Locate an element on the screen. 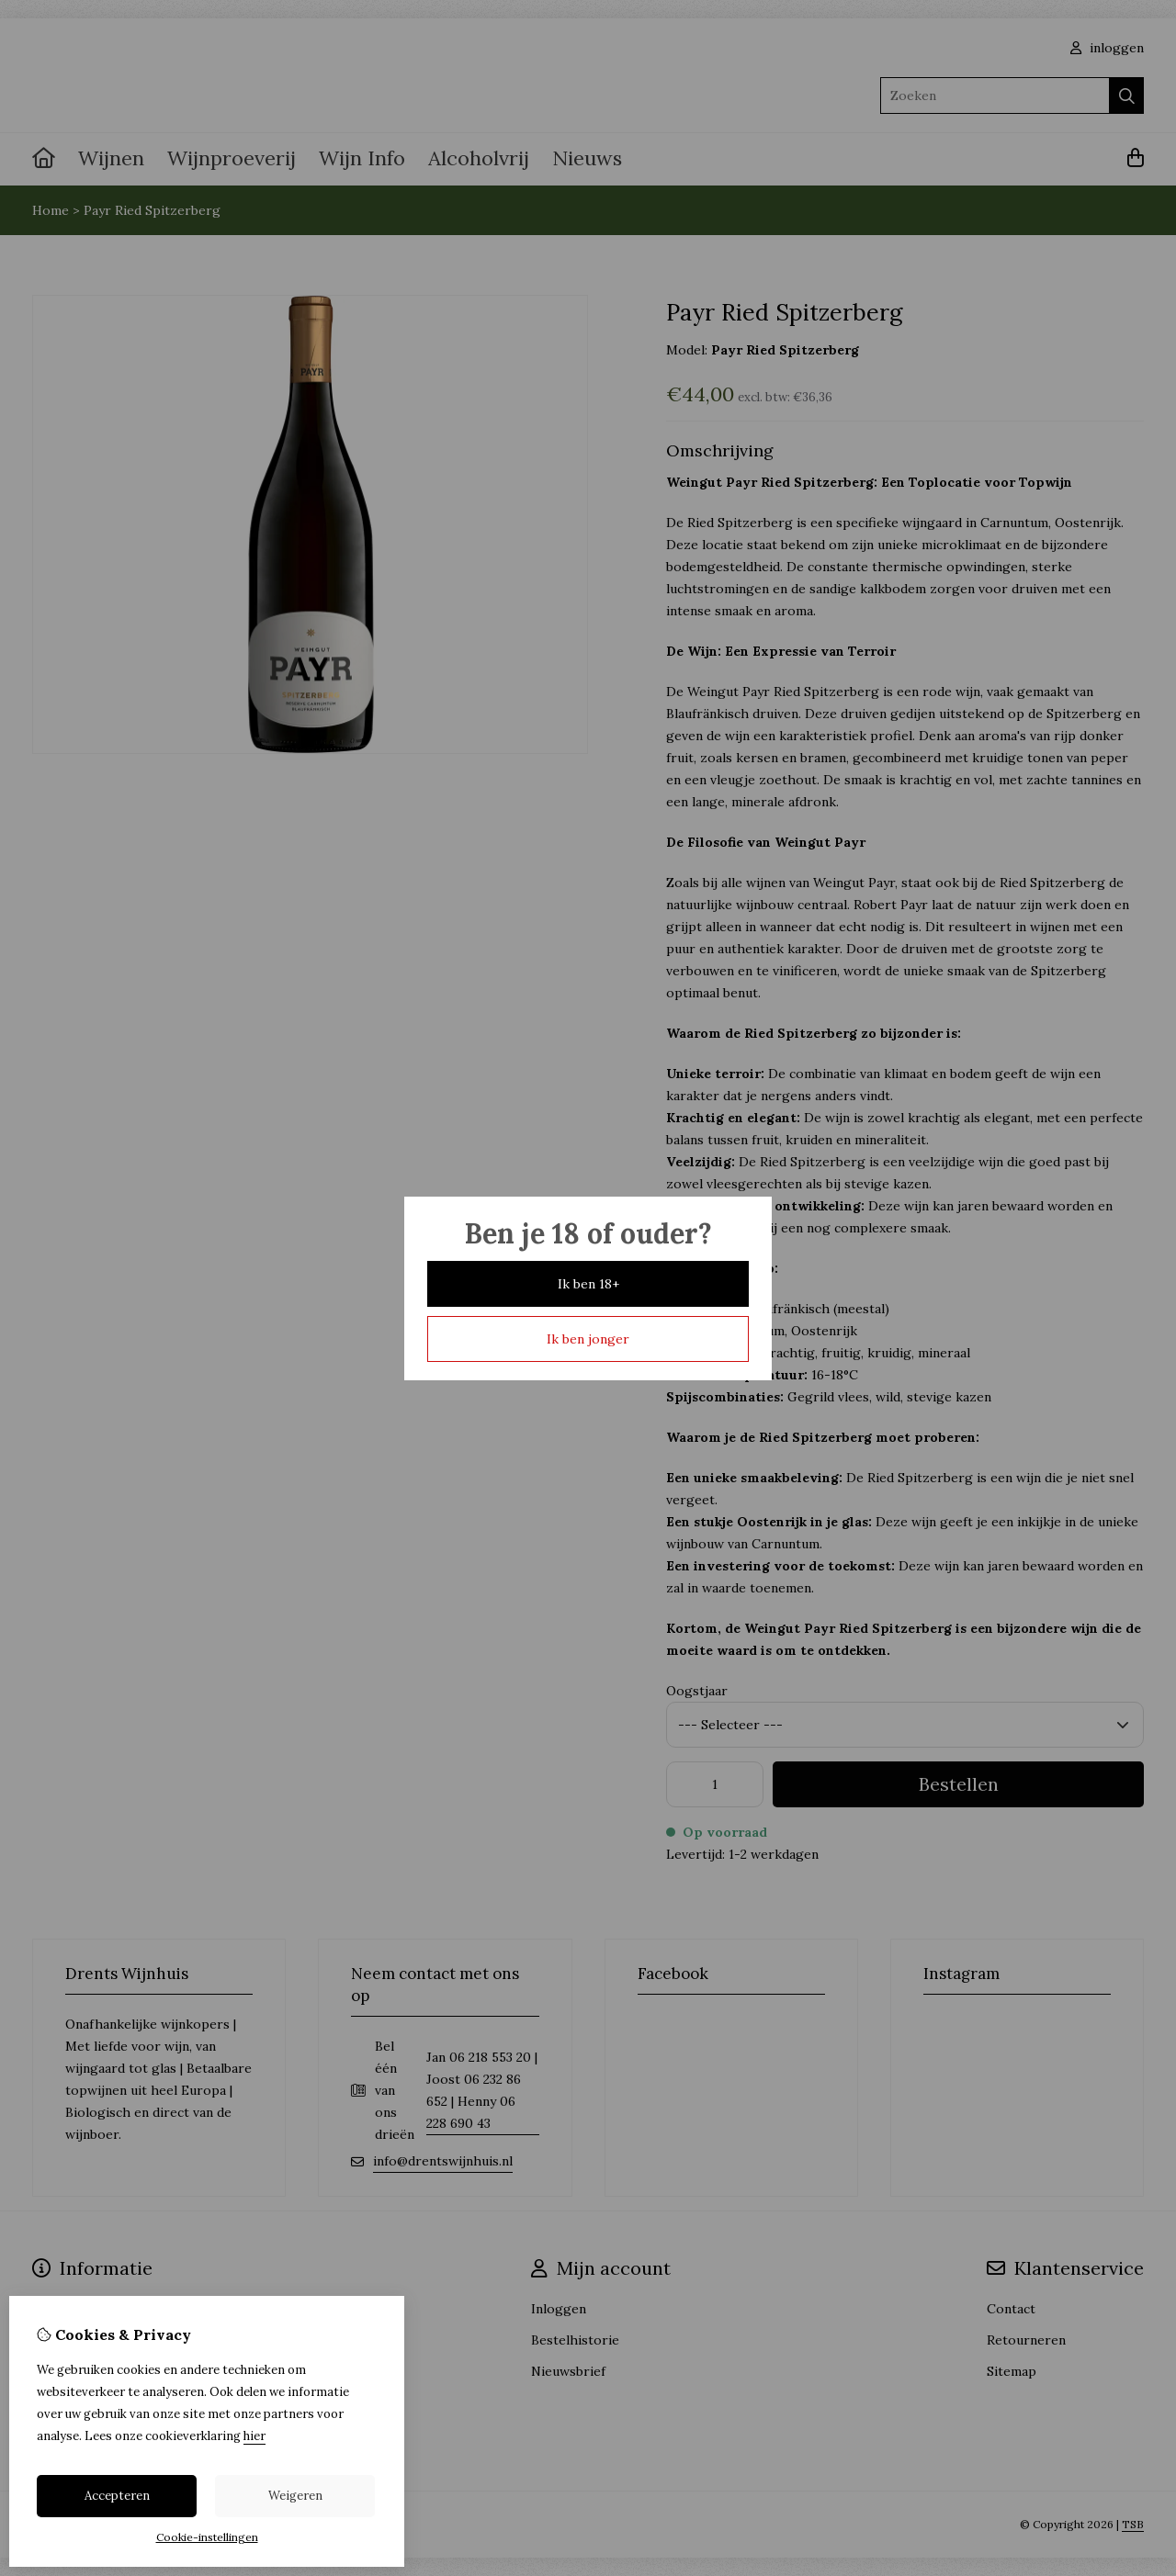 This screenshot has width=1176, height=2576. Ik ben 18+ is located at coordinates (588, 1284).